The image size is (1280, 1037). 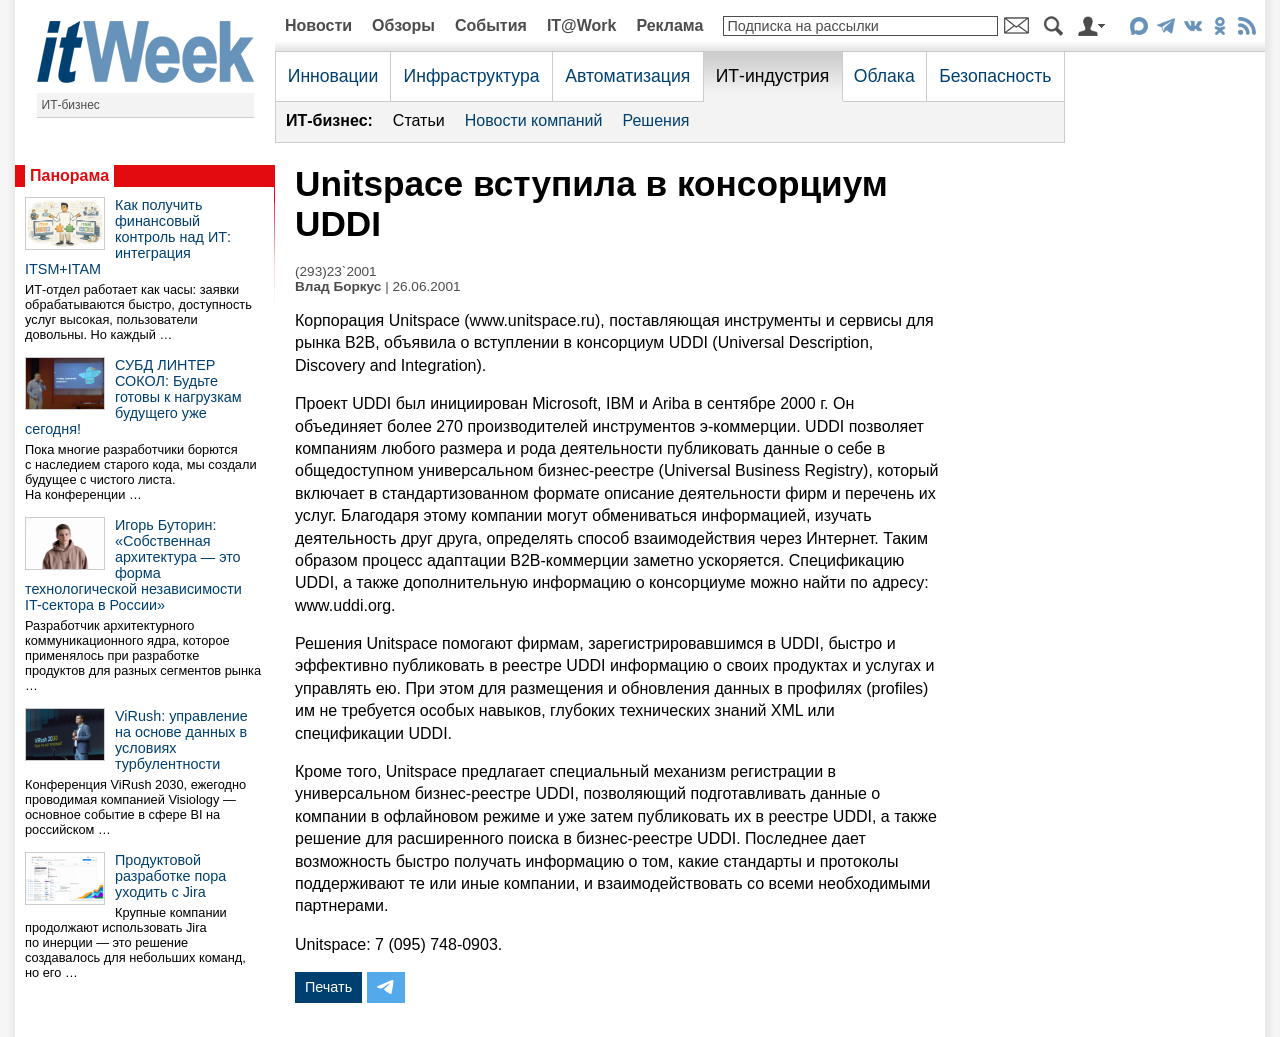 What do you see at coordinates (133, 397) in the screenshot?
I see `СУБД ЛИНТЕР СОКОЛ: Будьте готовы к нагрузкам будущего уже сегодня!` at bounding box center [133, 397].